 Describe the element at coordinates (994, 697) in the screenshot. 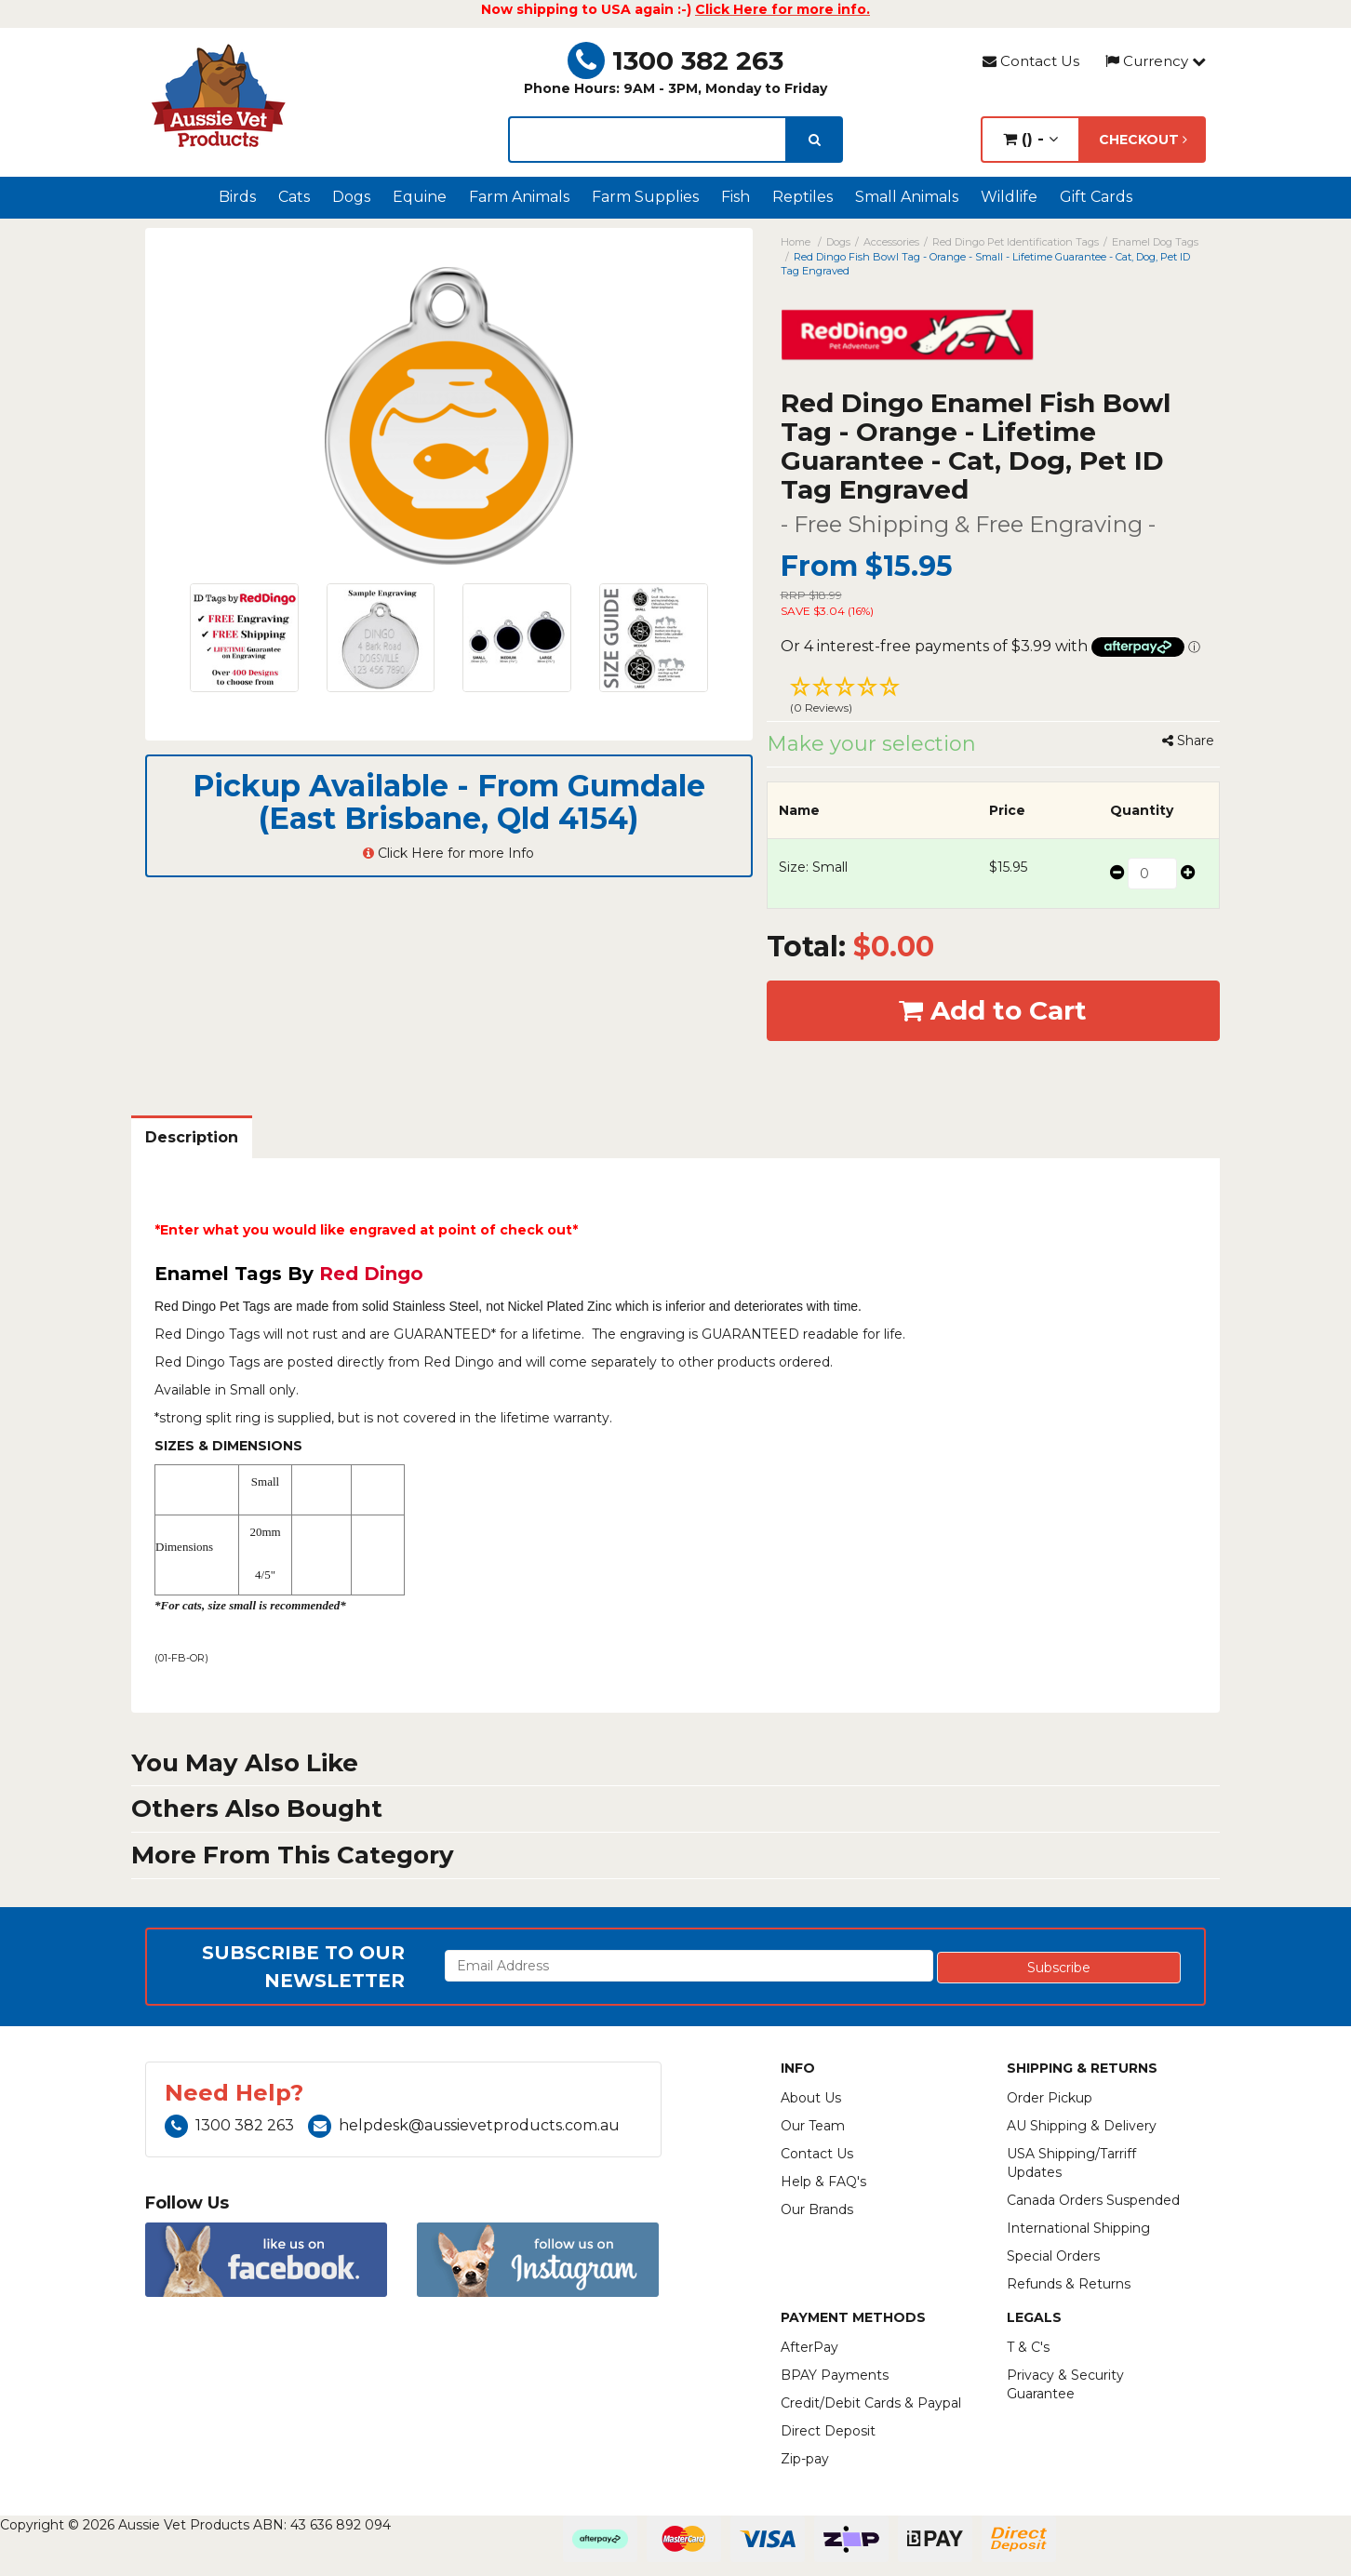

I see `[button]` at that location.